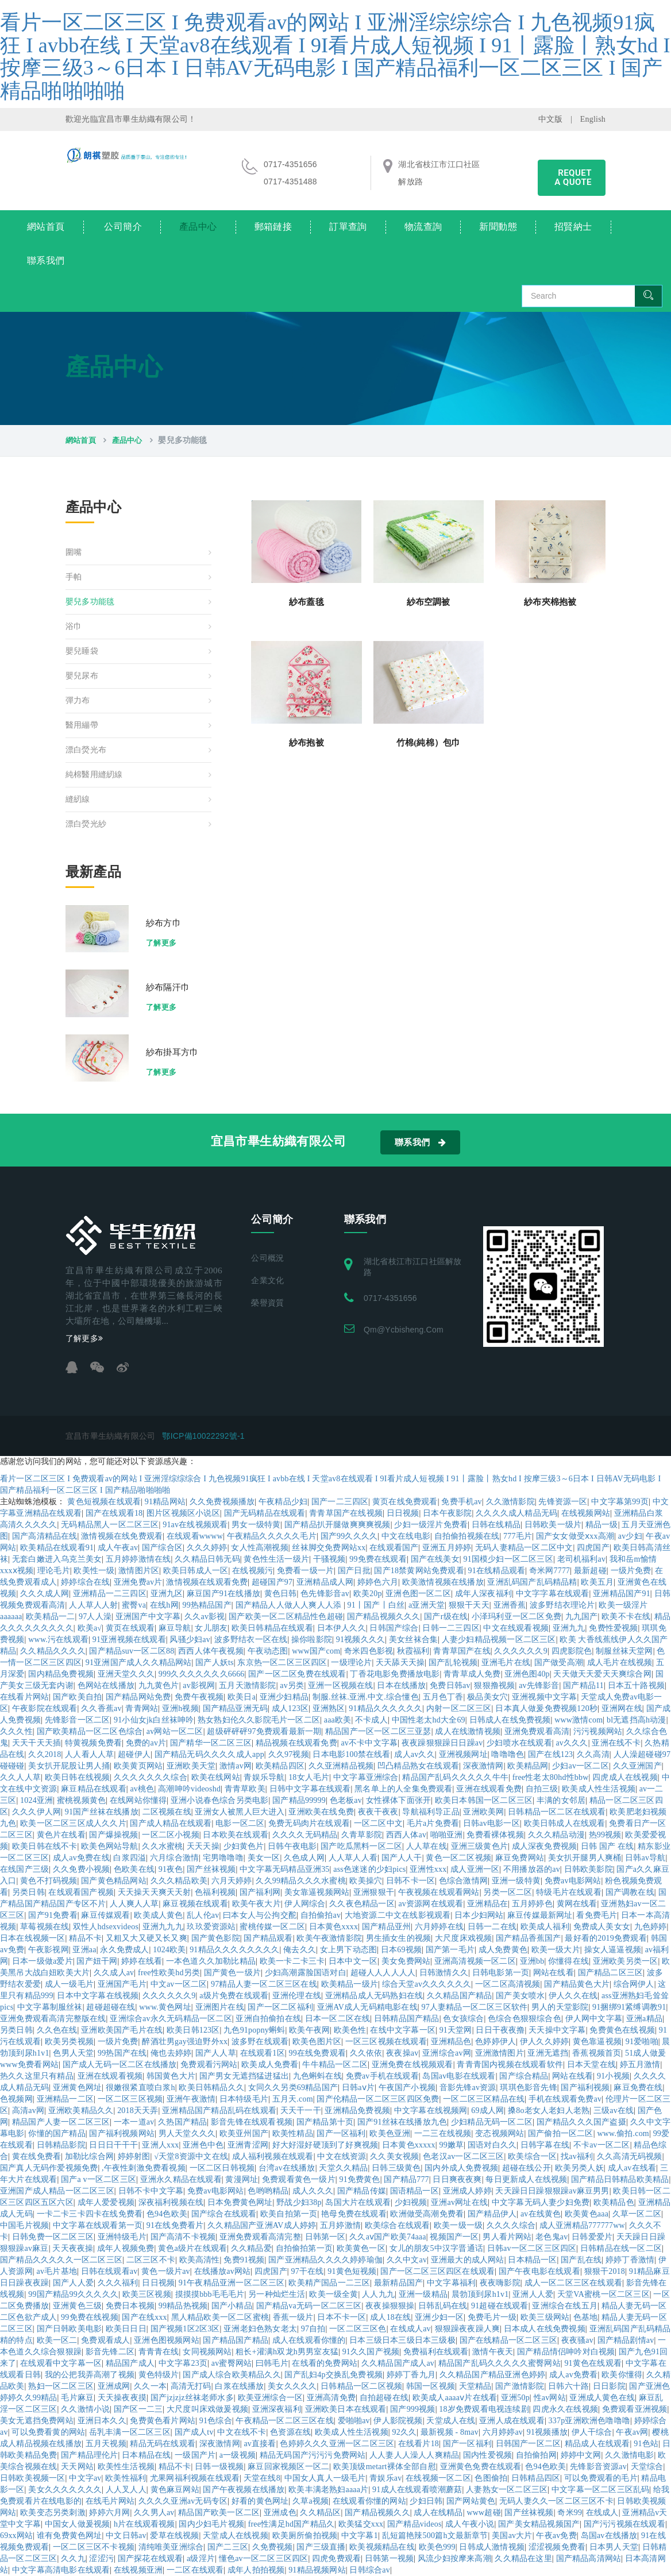 This screenshot has width=671, height=2576. I want to click on 欧美一卡二卡三卡, so click(292, 1961).